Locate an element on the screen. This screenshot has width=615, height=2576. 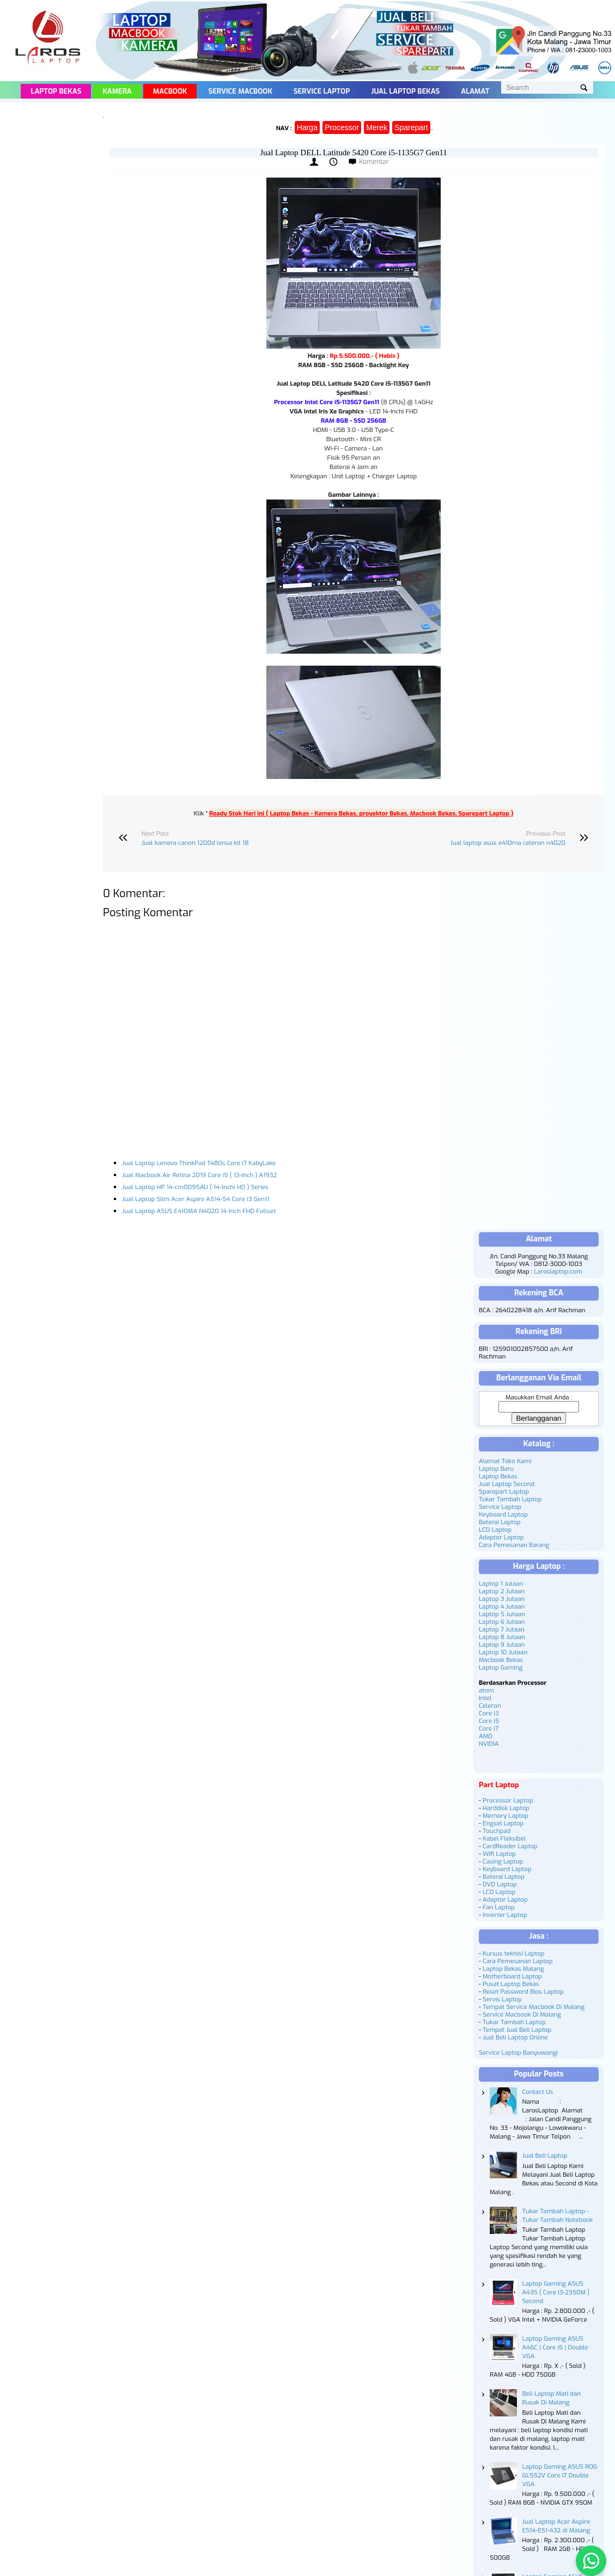
Sparepart Laptop is located at coordinates (504, 1491).